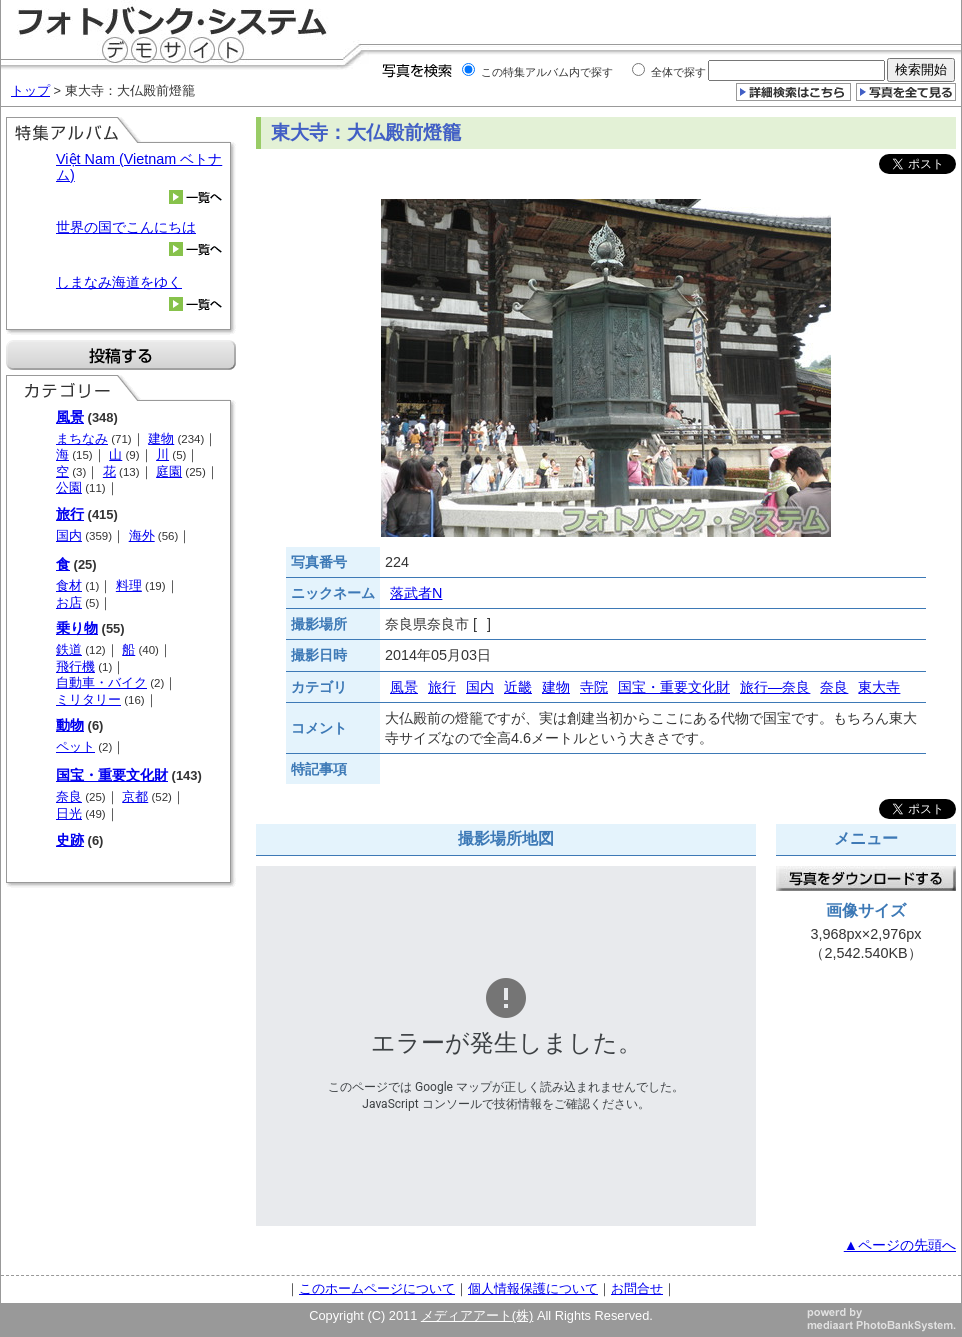 Image resolution: width=962 pixels, height=1337 pixels. Describe the element at coordinates (70, 514) in the screenshot. I see `旅行` at that location.